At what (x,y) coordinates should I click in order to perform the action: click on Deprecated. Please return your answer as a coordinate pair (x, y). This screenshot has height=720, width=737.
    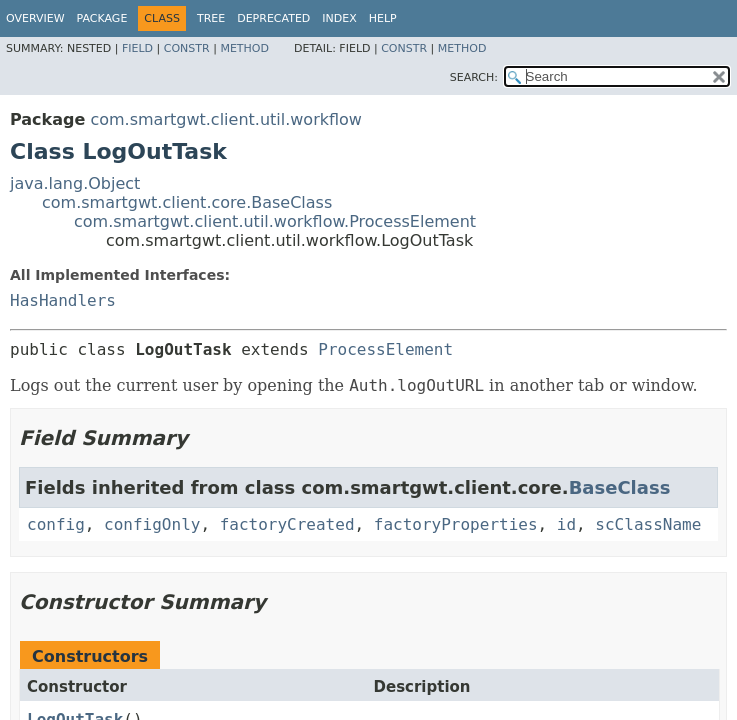
    Looking at the image, I should click on (273, 18).